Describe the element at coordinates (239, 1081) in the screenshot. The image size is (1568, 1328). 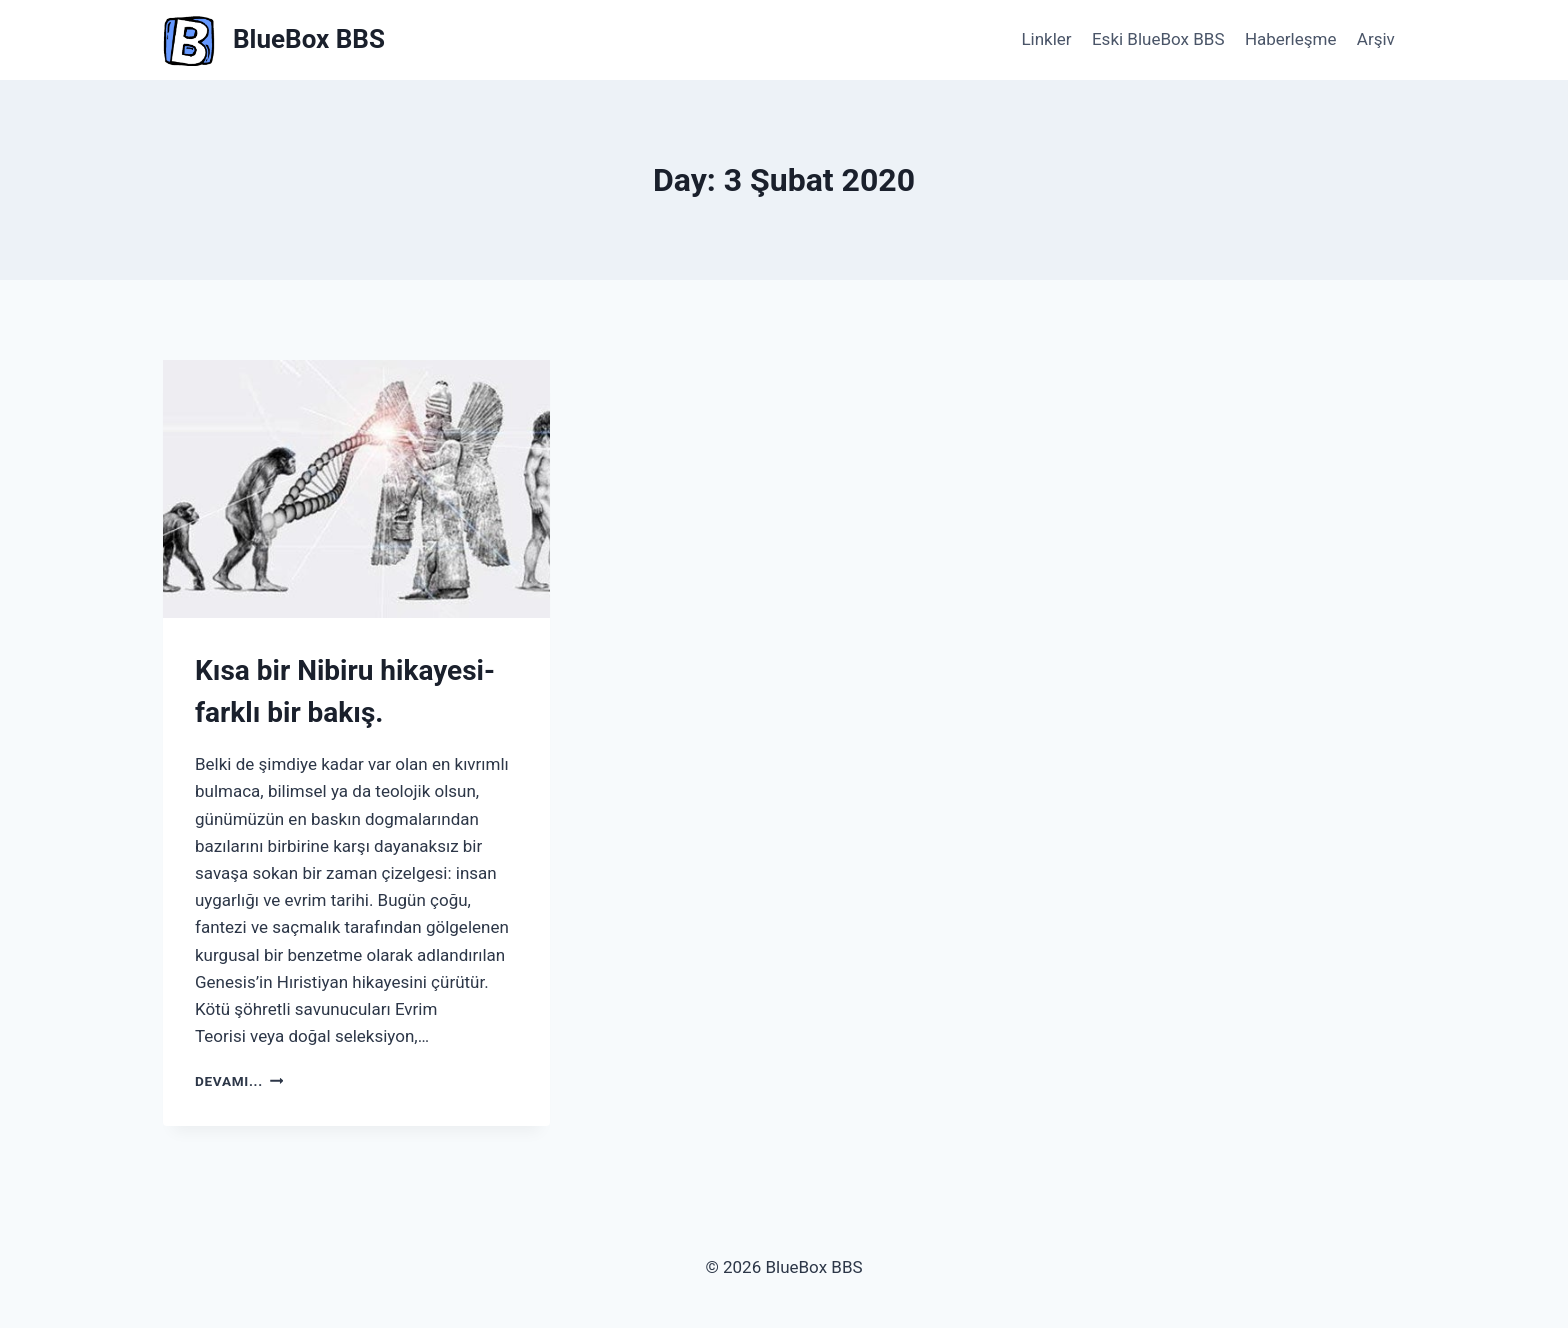
I see `Devamı...` at that location.